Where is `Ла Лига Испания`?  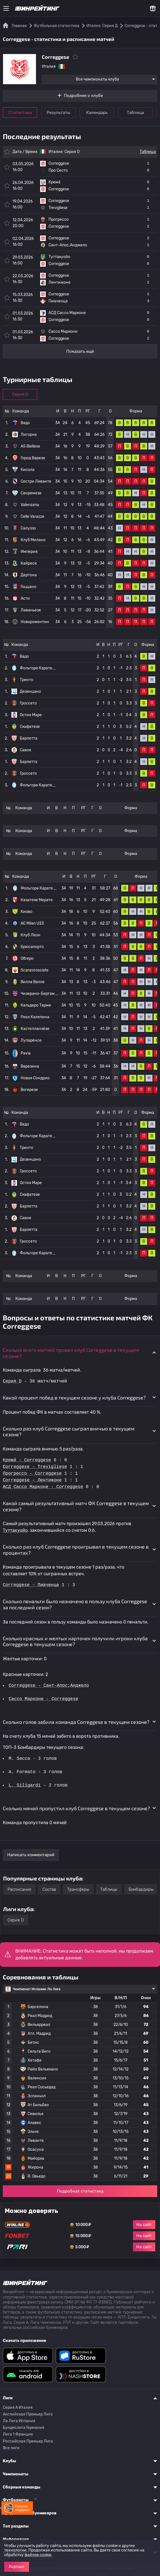
Ла Лига Испания is located at coordinates (19, 2421).